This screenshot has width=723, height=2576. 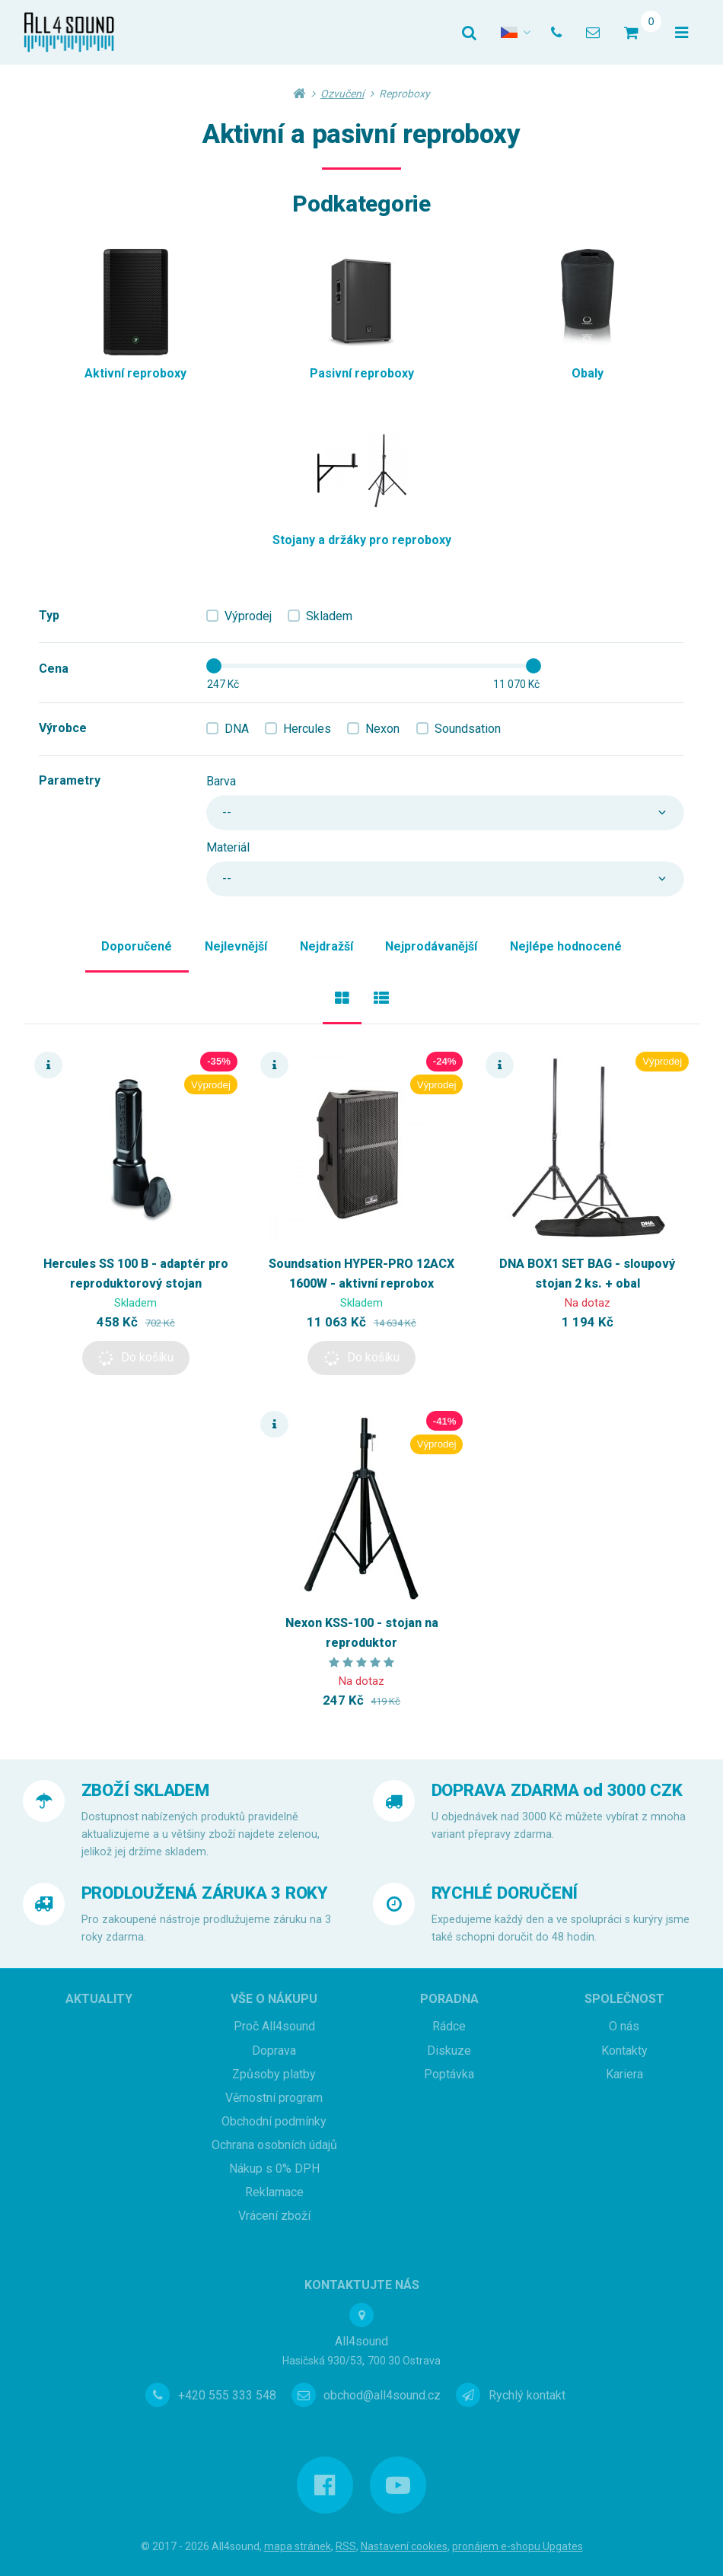 What do you see at coordinates (237, 728) in the screenshot?
I see `DNA` at bounding box center [237, 728].